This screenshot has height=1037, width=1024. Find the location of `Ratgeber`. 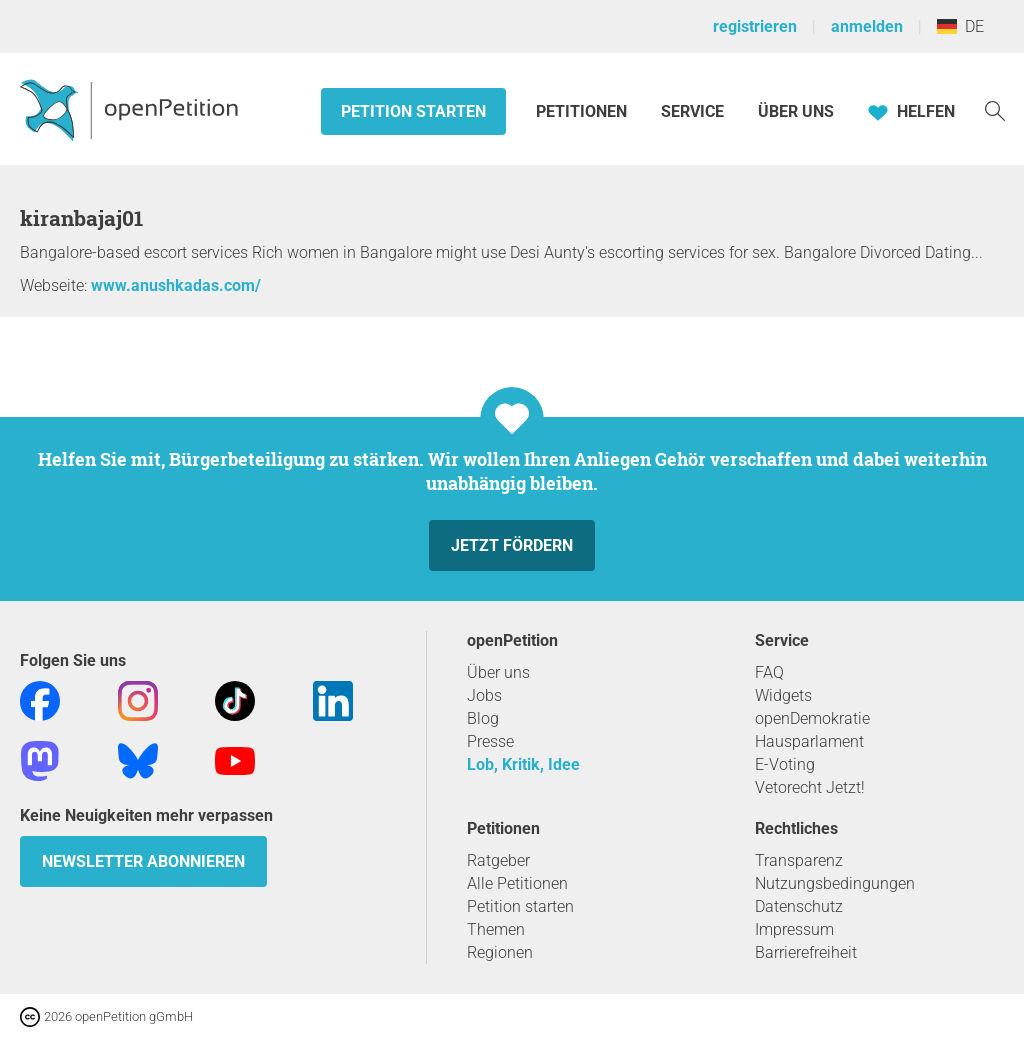

Ratgeber is located at coordinates (498, 860).